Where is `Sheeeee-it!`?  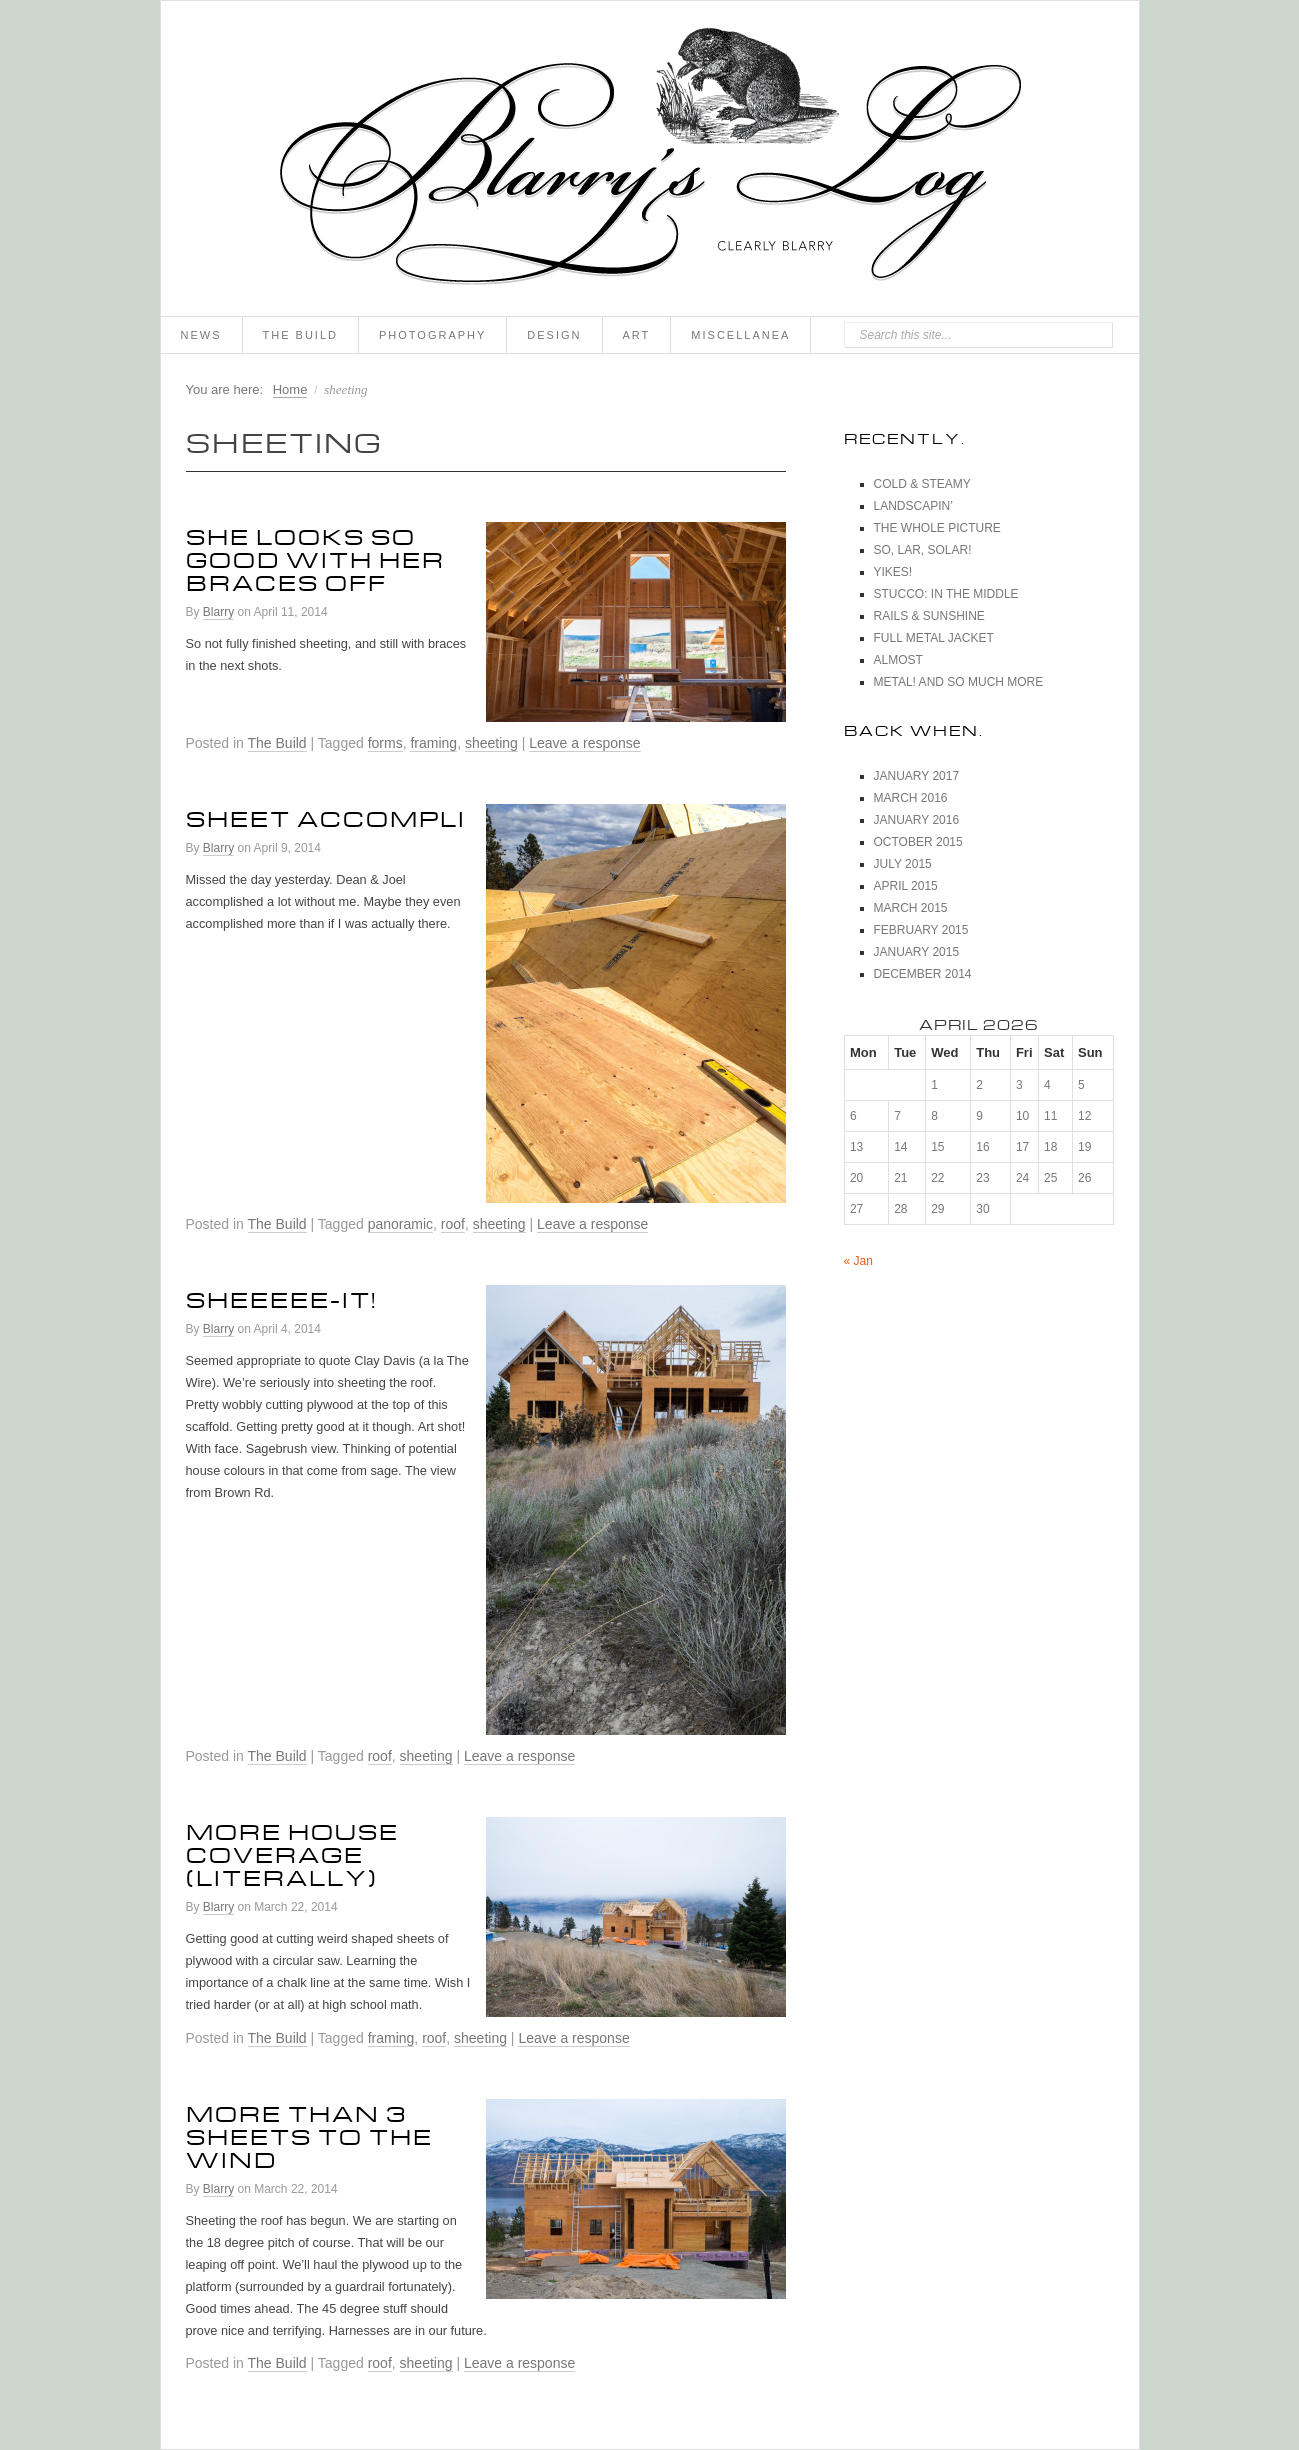 Sheeeee-it! is located at coordinates (281, 1296).